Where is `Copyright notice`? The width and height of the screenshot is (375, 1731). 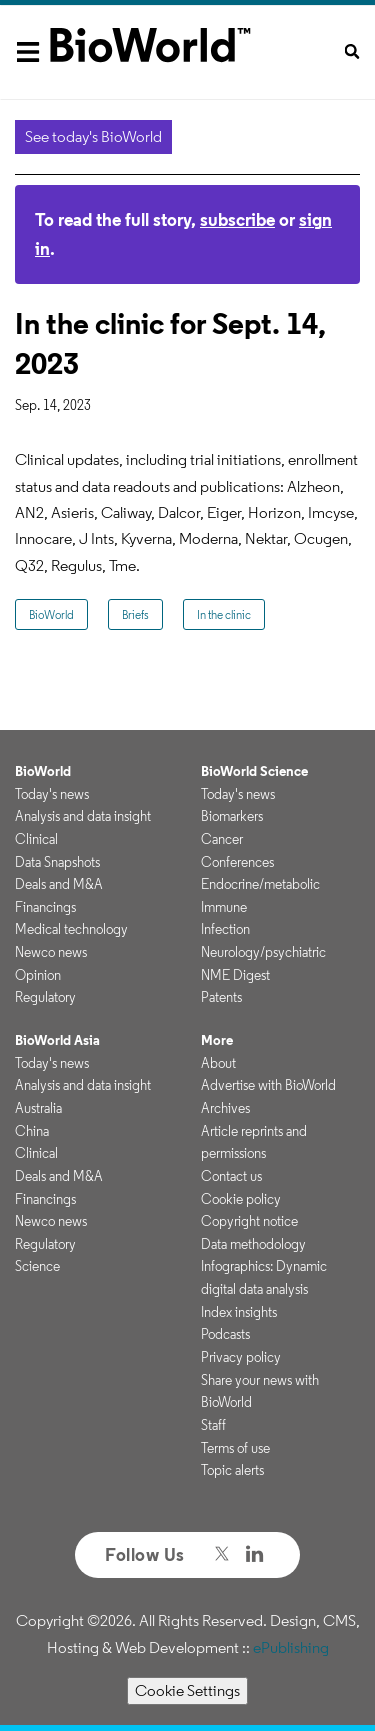
Copyright notice is located at coordinates (249, 1221).